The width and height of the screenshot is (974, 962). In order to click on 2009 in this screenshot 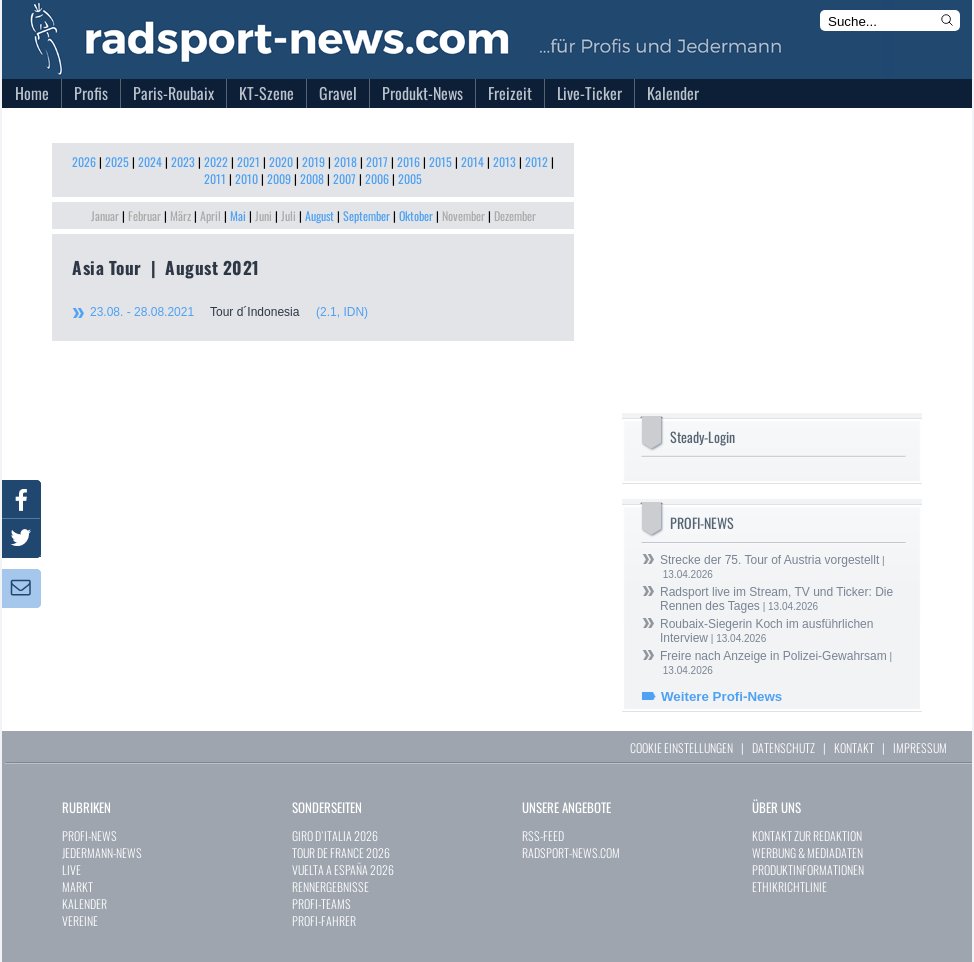, I will do `click(279, 178)`.